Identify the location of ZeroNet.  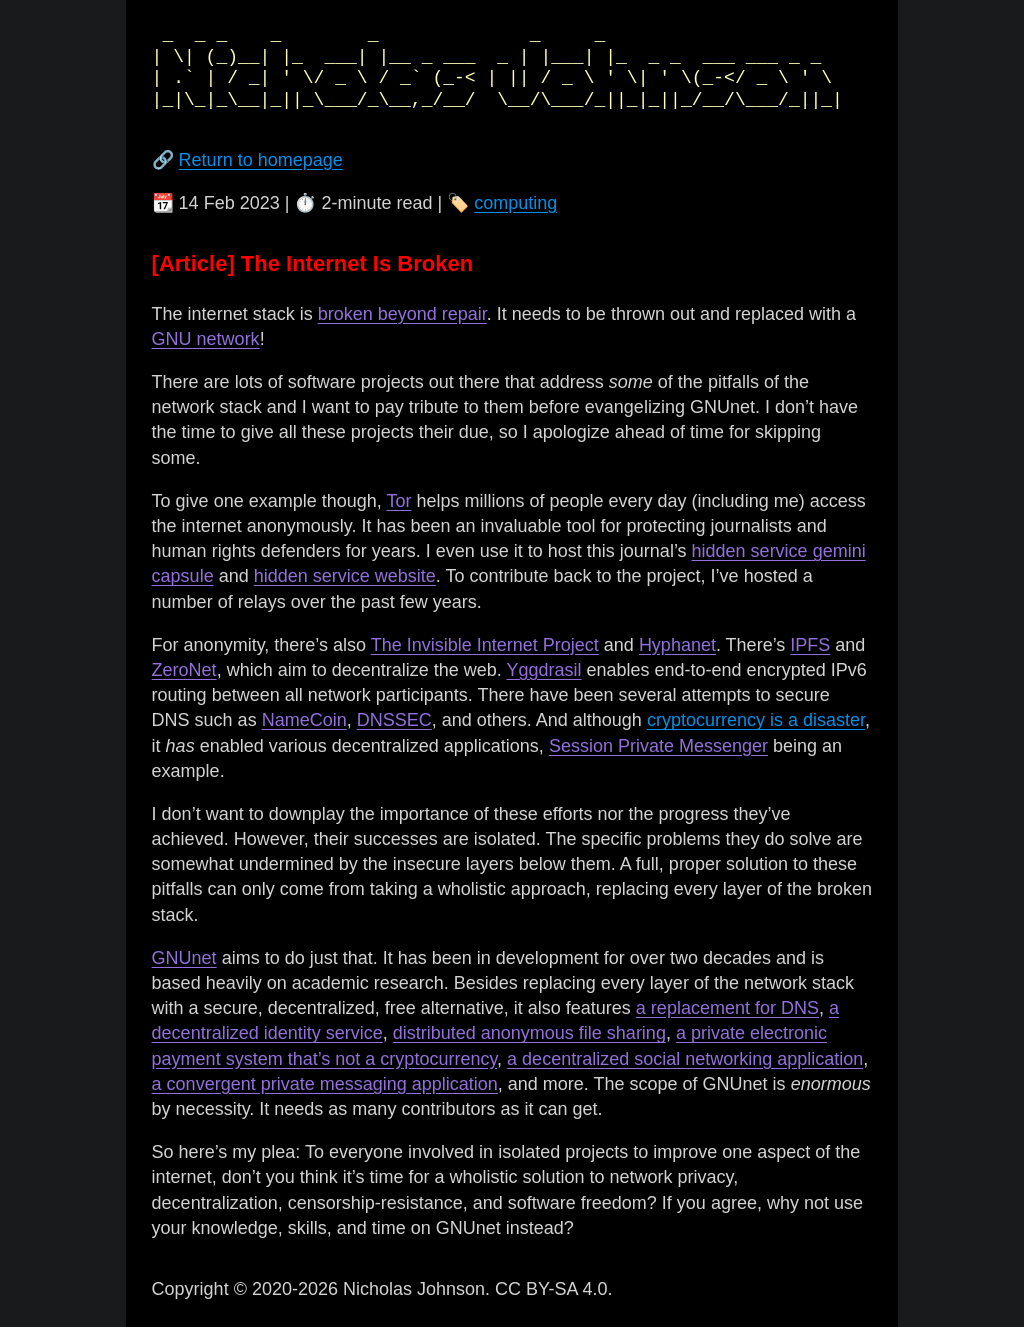
(184, 670).